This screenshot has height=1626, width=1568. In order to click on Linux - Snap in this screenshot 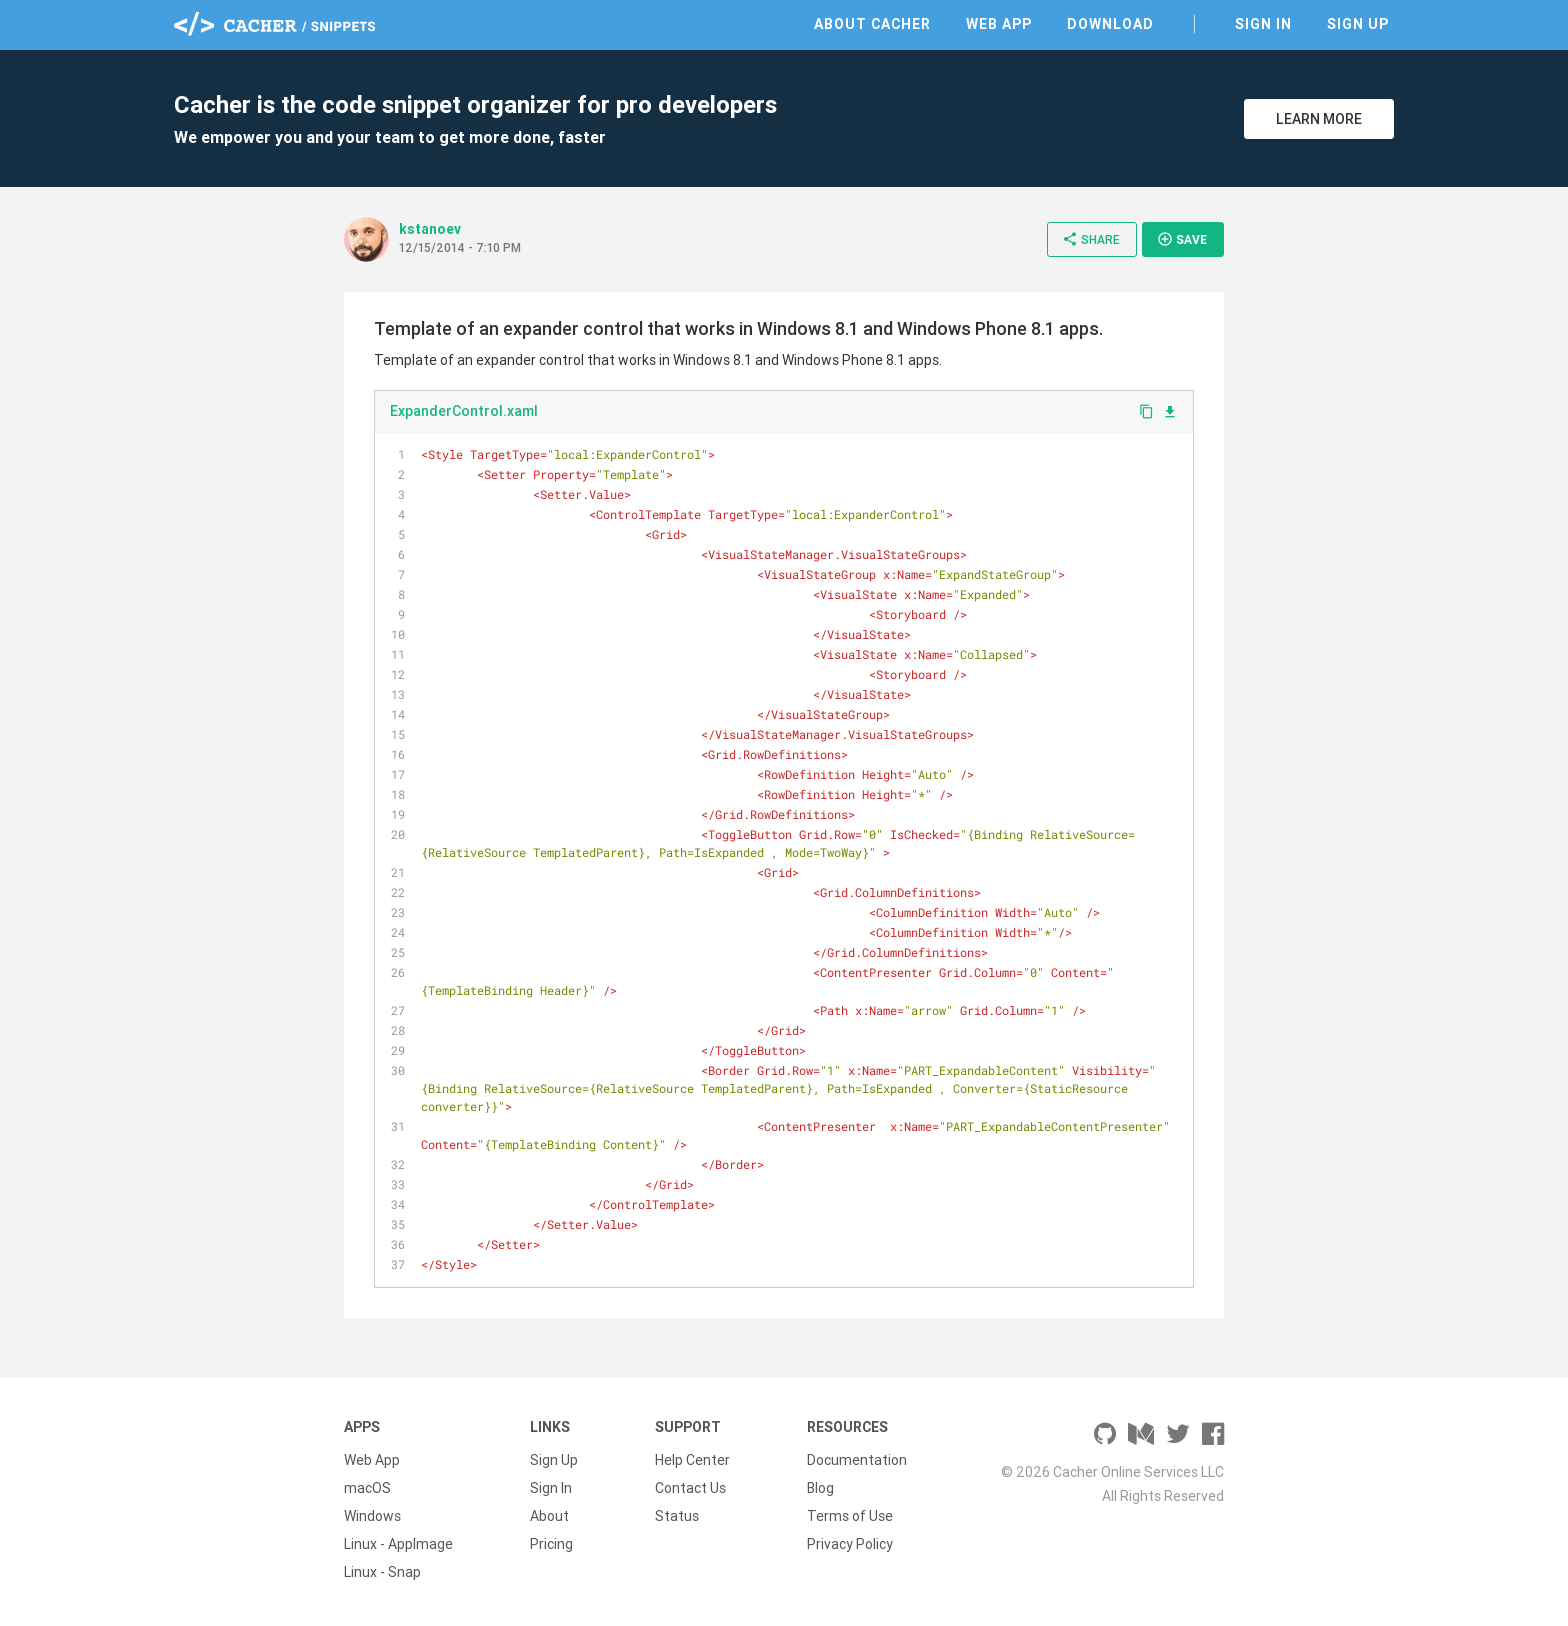, I will do `click(382, 1572)`.